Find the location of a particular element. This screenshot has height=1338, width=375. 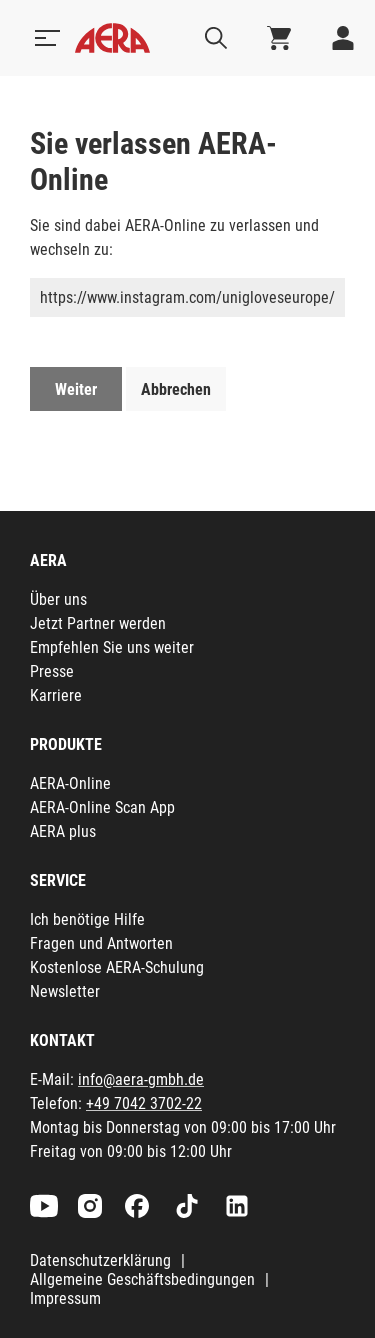

AERA plus is located at coordinates (63, 831).